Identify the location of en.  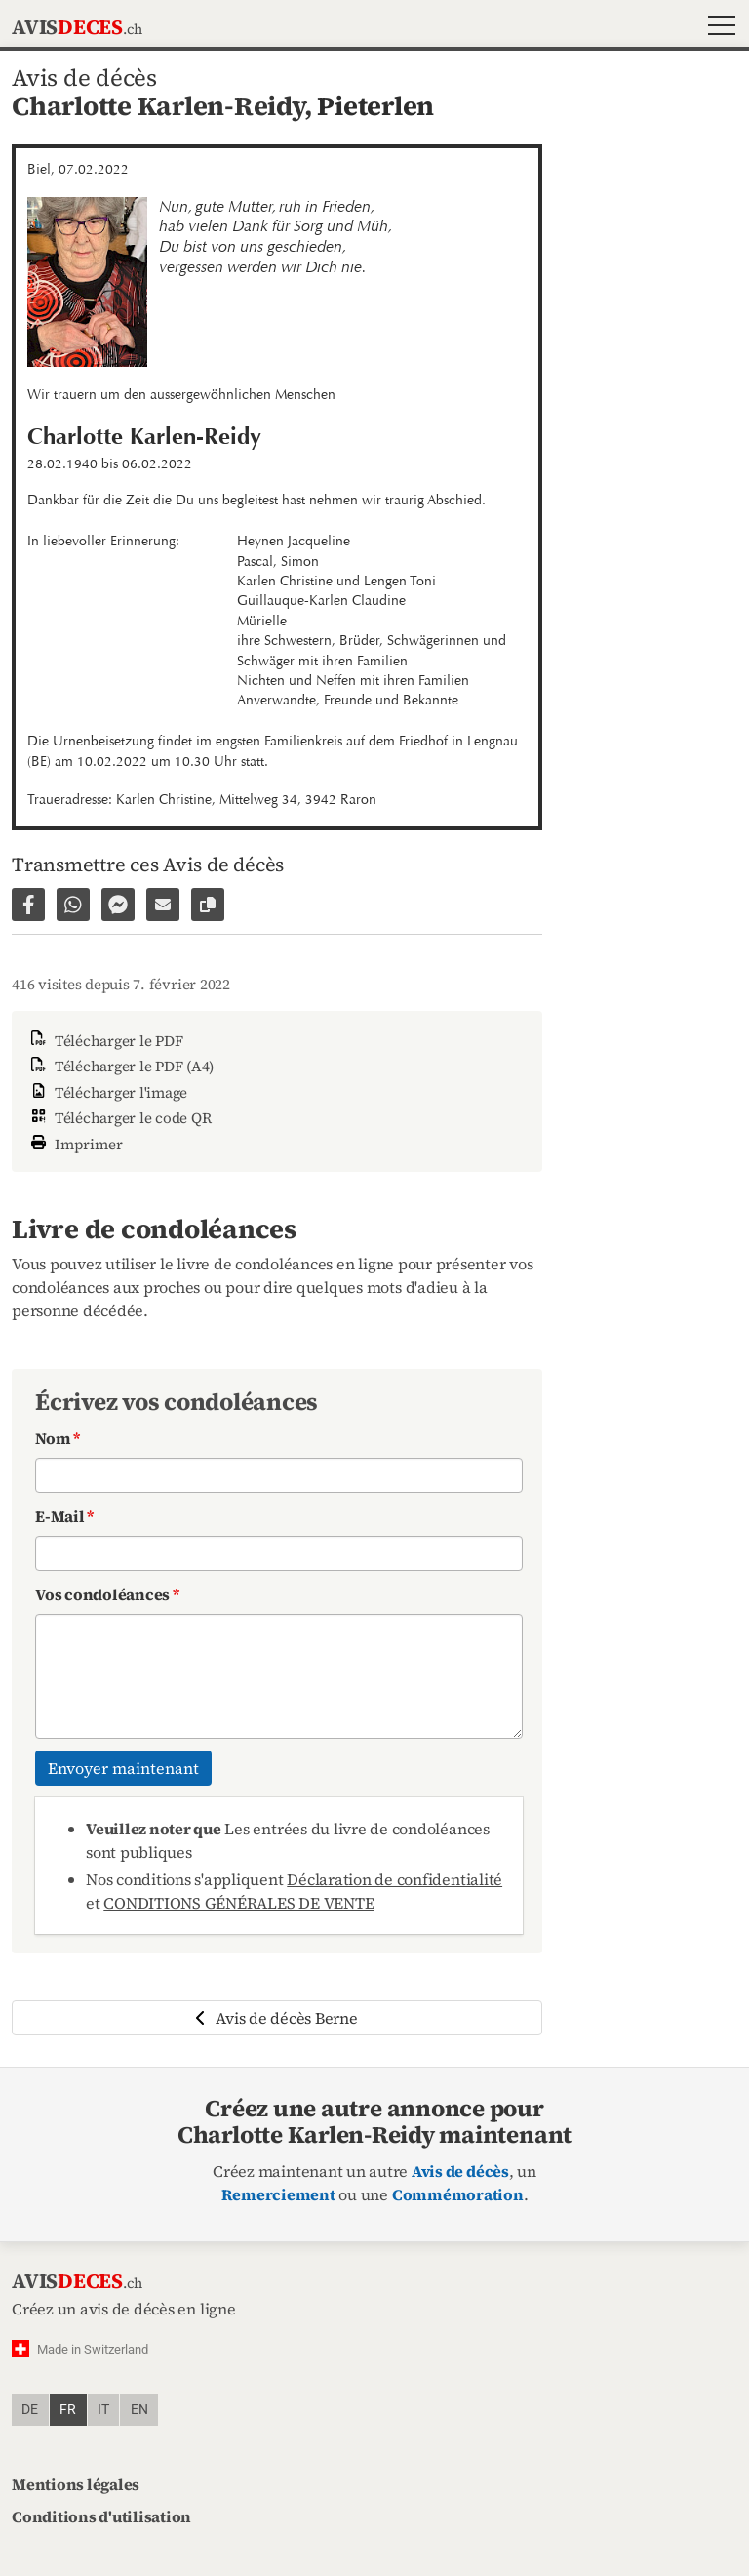
(139, 2409).